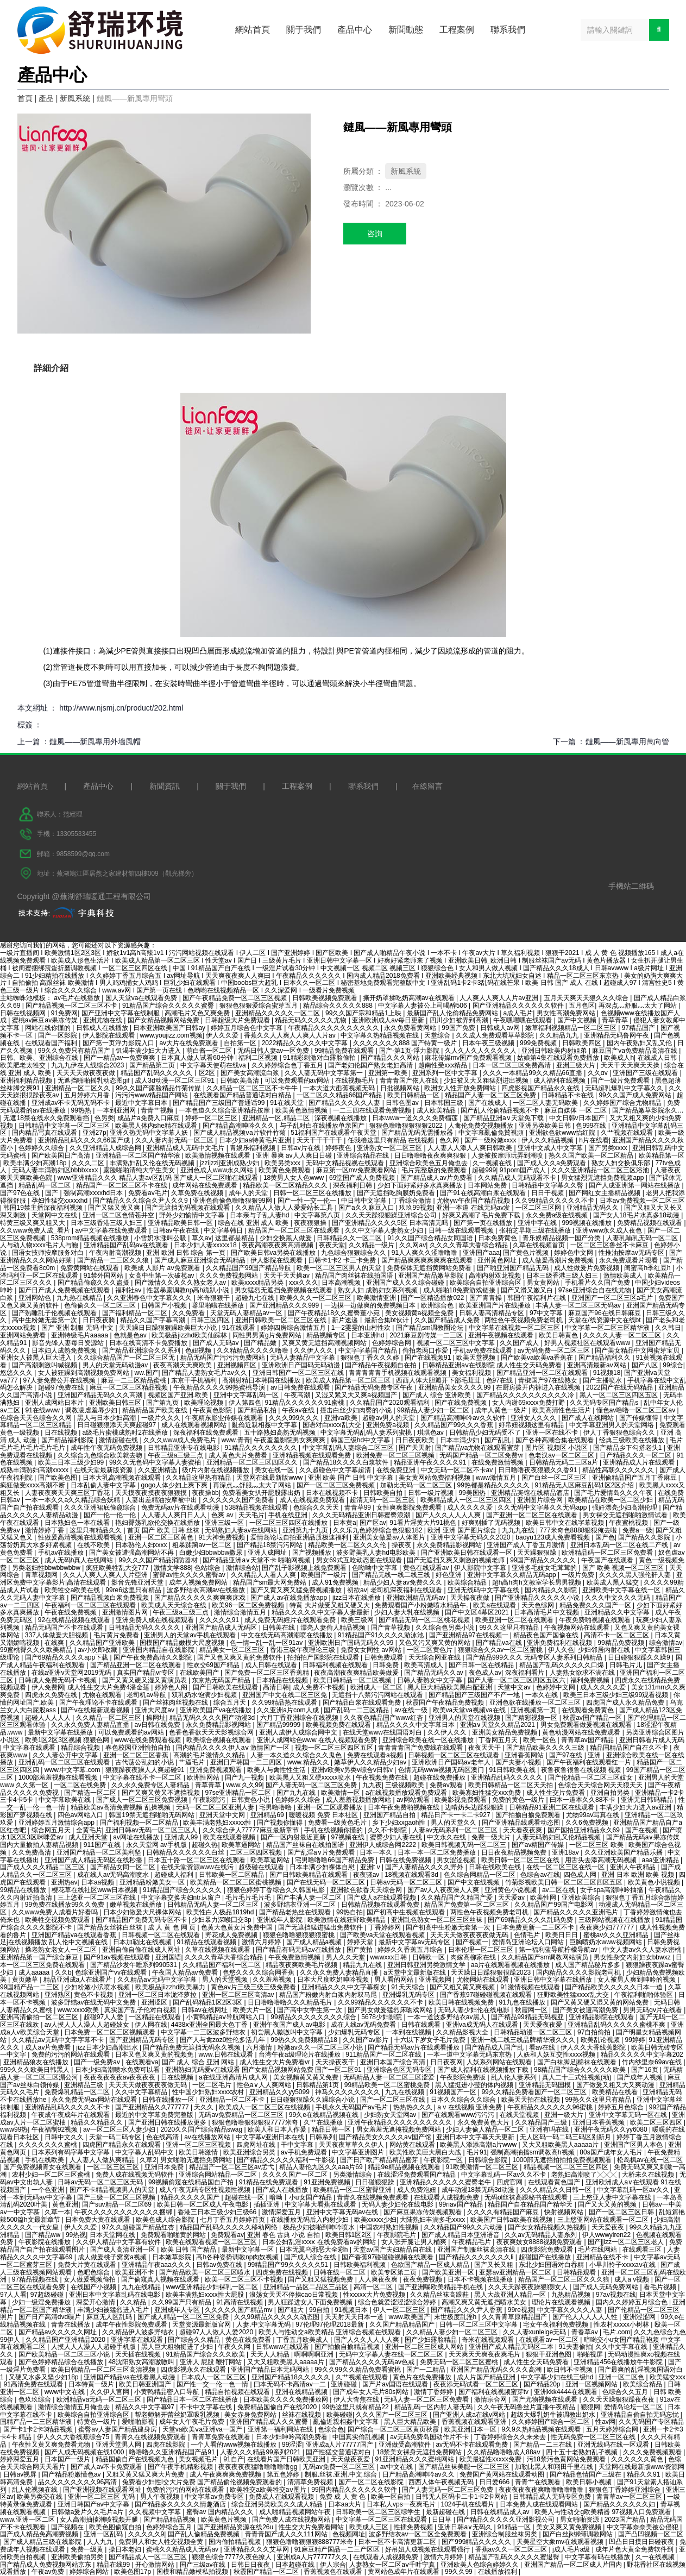 This screenshot has height=2576, width=686. What do you see at coordinates (472, 2444) in the screenshot?
I see `av无码不卡在线观看免费` at bounding box center [472, 2444].